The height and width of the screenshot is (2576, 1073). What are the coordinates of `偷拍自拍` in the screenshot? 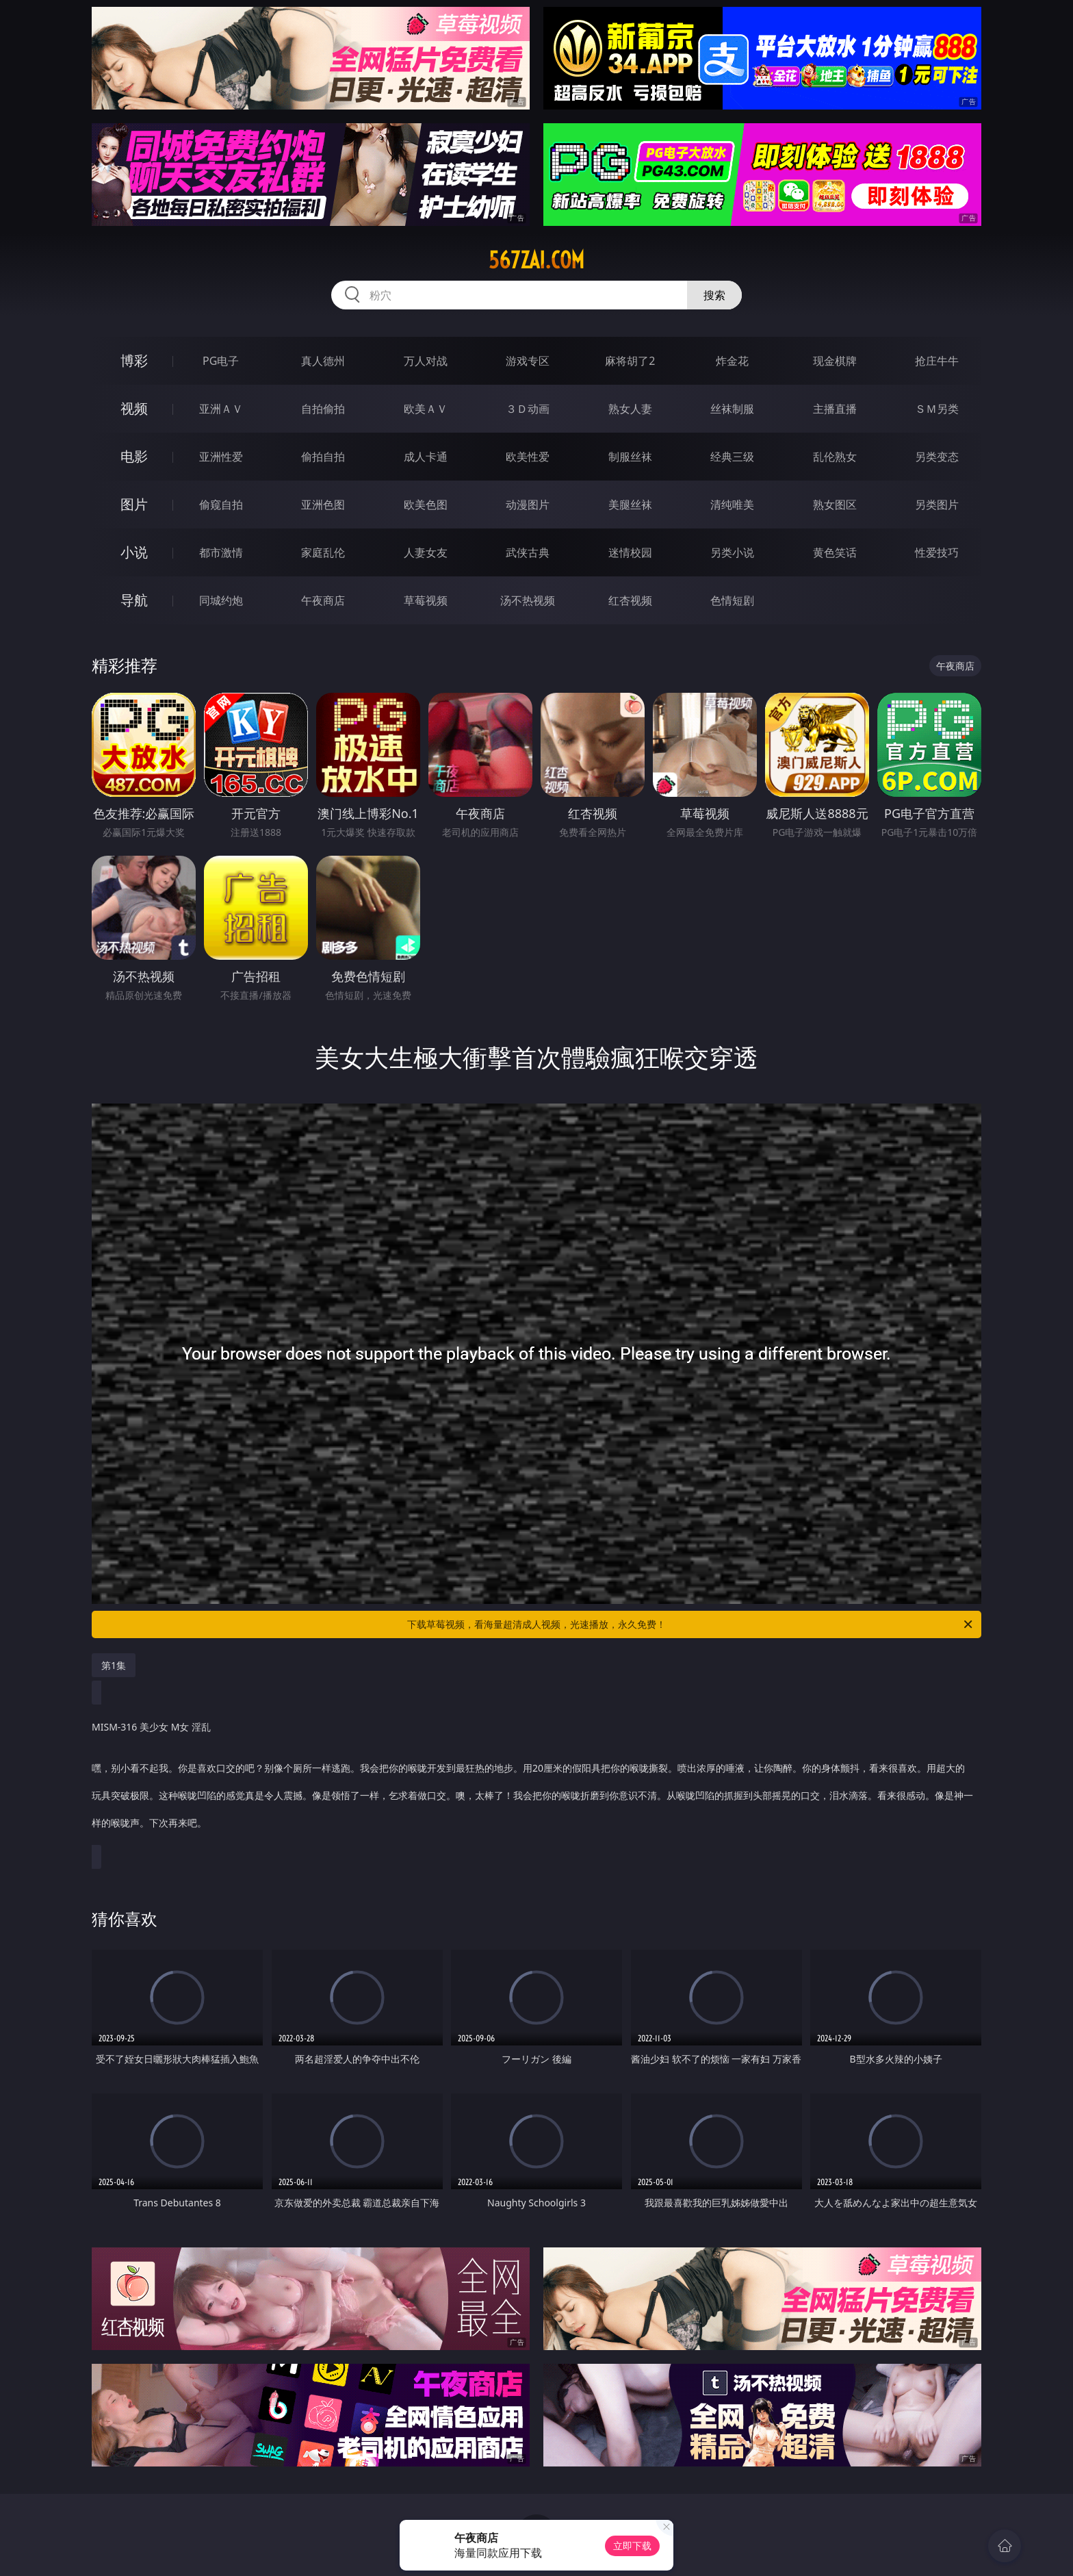 It's located at (323, 456).